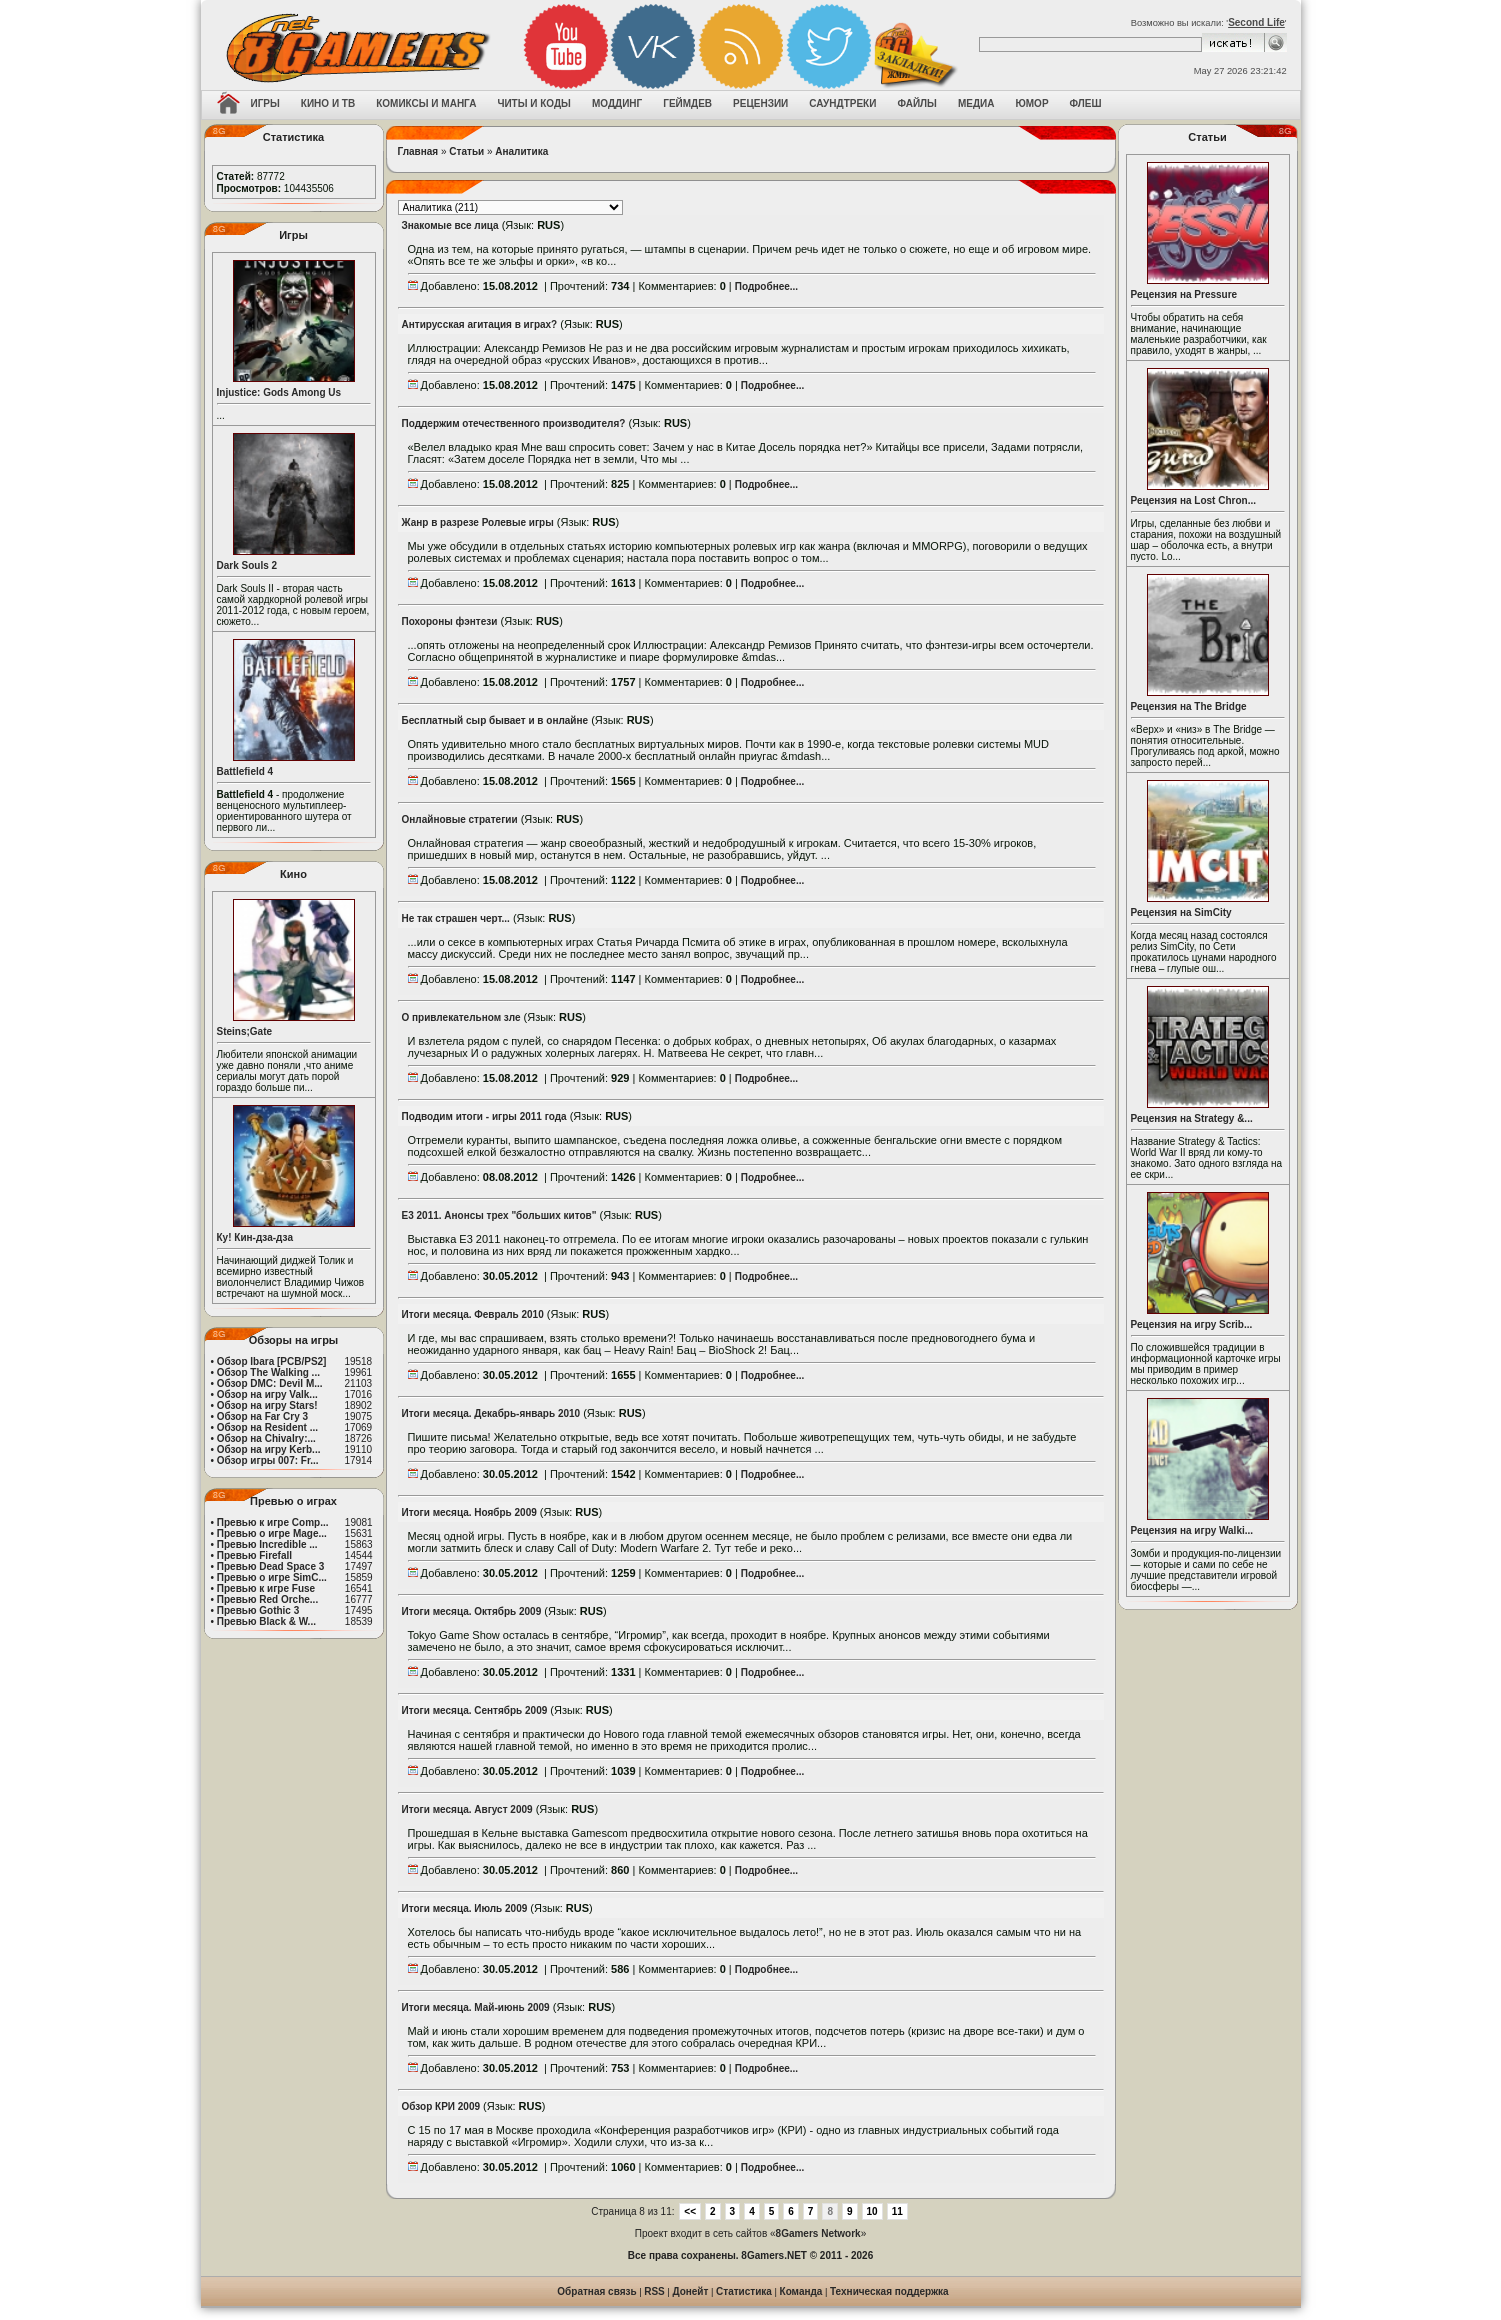 Image resolution: width=1501 pixels, height=2320 pixels. I want to click on Превью о игре Mage..., so click(272, 1533).